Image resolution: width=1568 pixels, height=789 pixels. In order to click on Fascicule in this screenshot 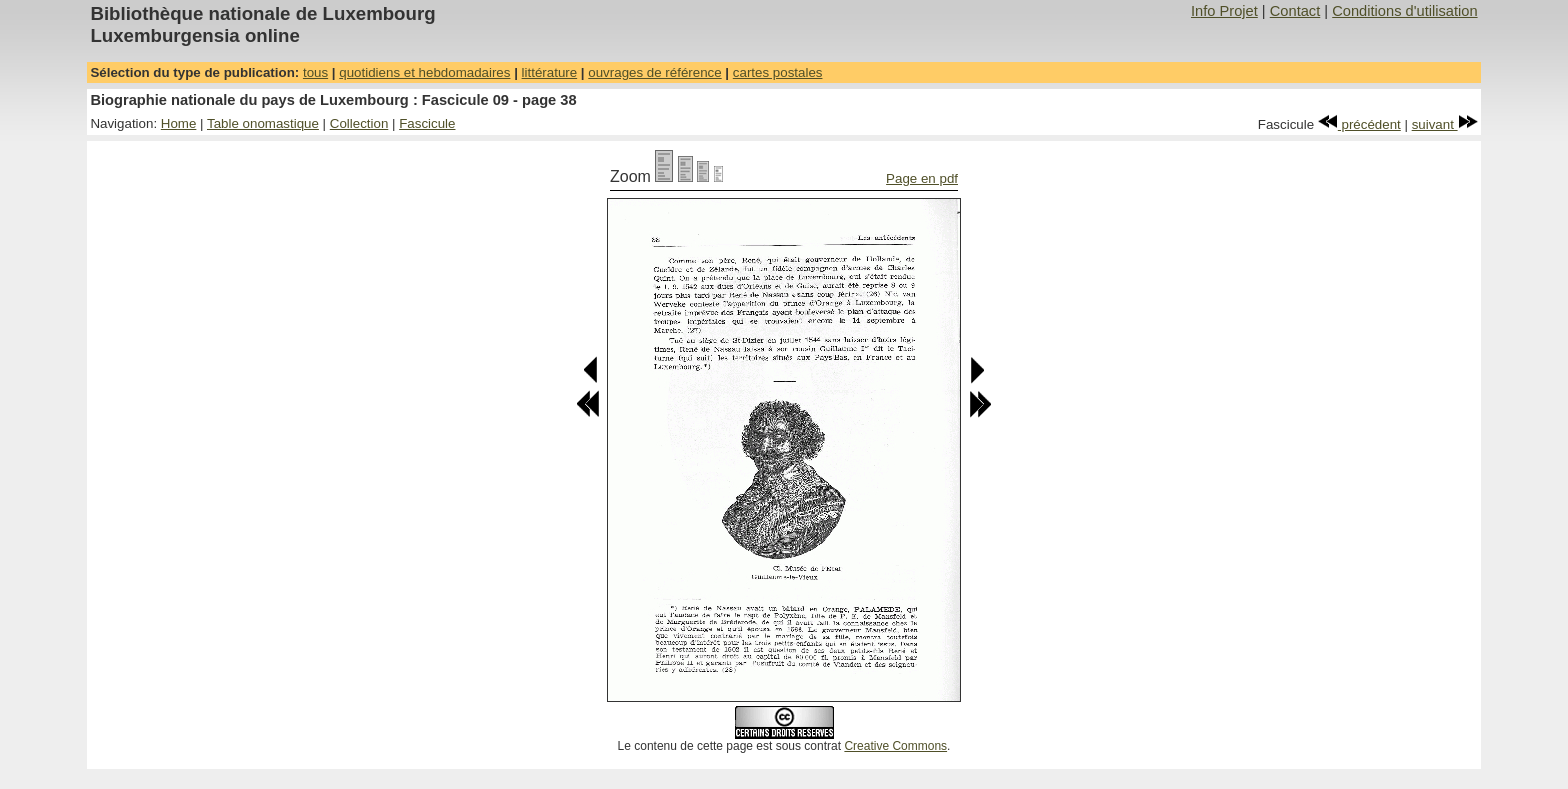, I will do `click(427, 123)`.